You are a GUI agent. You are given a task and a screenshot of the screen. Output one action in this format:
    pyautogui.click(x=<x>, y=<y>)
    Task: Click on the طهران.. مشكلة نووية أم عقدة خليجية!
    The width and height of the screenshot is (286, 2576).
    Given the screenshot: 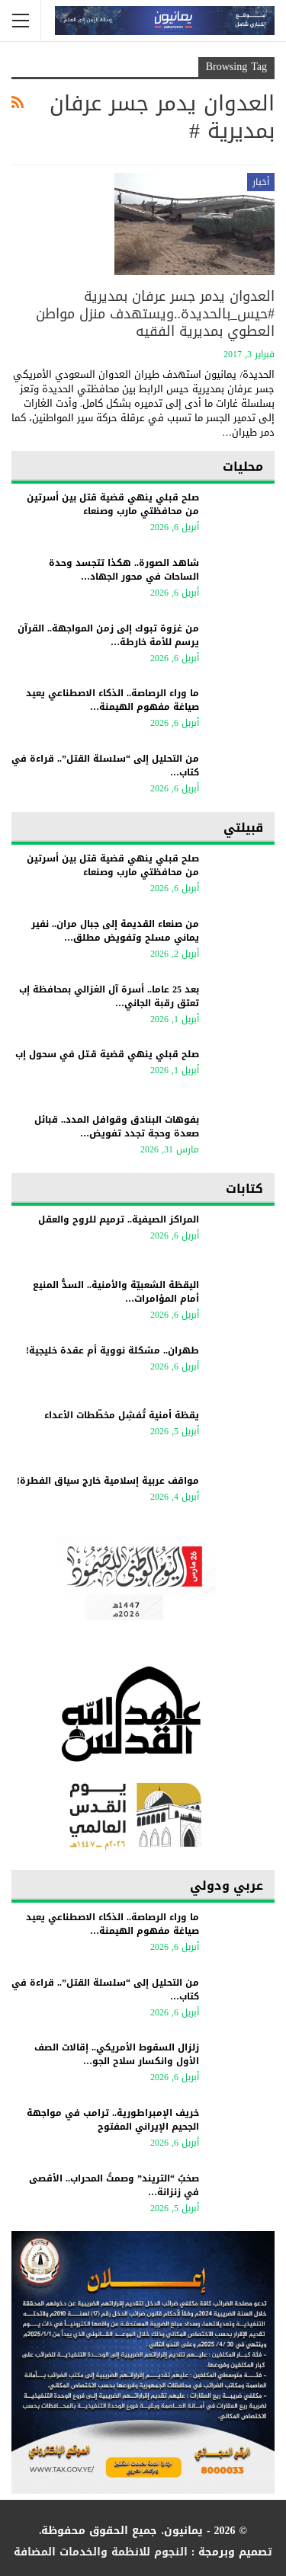 What is the action you would take?
    pyautogui.click(x=112, y=1350)
    